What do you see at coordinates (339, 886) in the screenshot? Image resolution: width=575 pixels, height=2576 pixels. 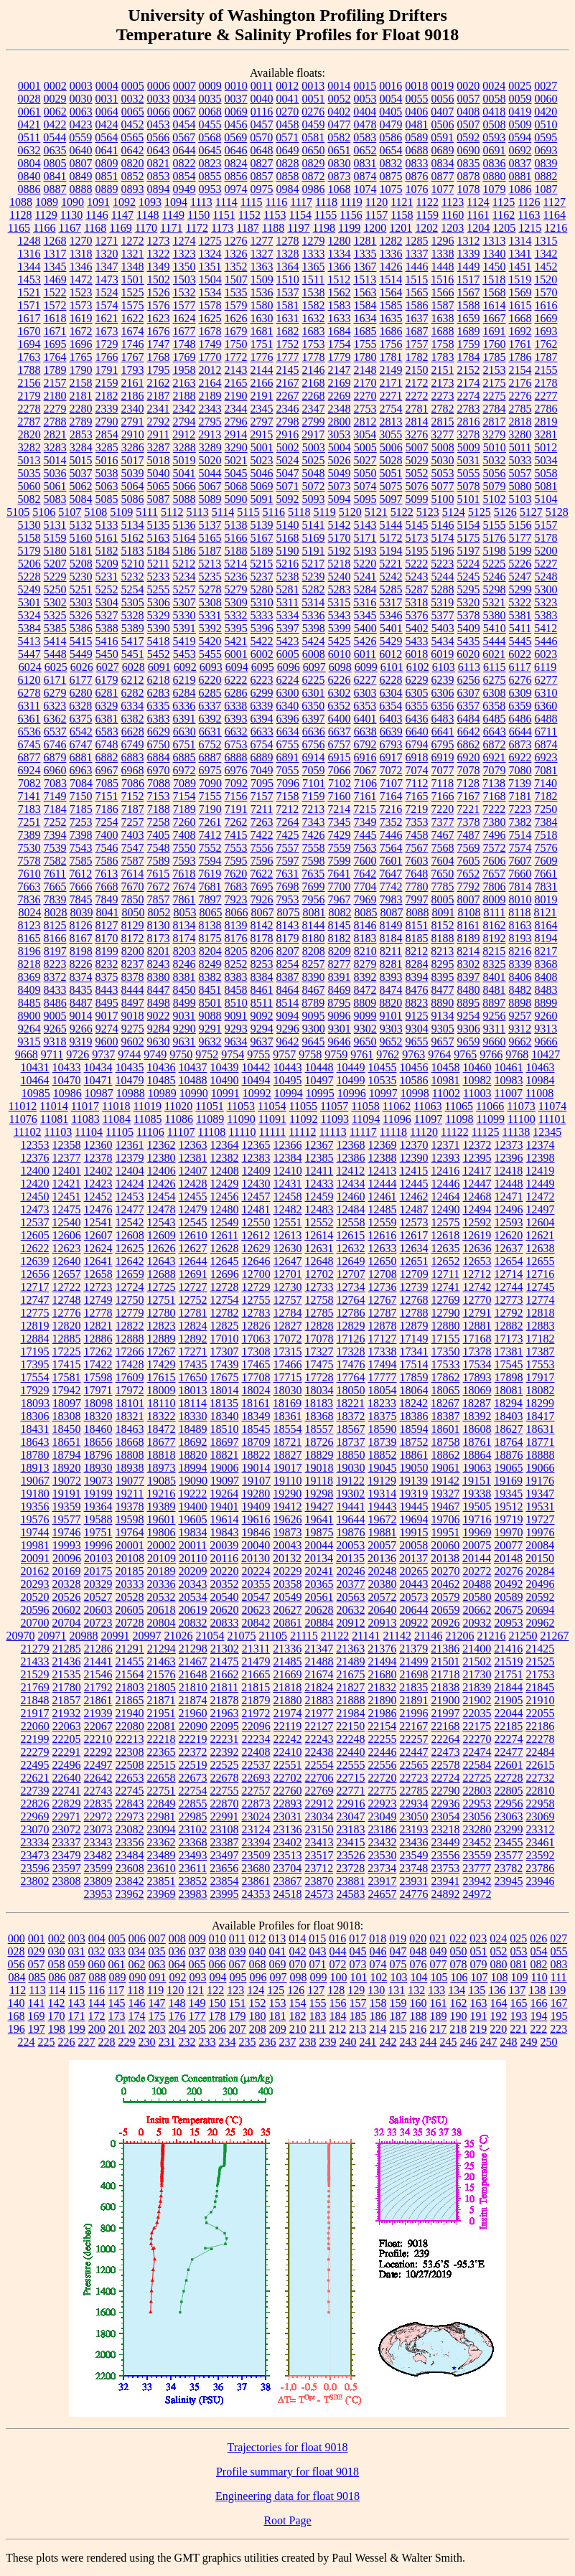 I see `7700` at bounding box center [339, 886].